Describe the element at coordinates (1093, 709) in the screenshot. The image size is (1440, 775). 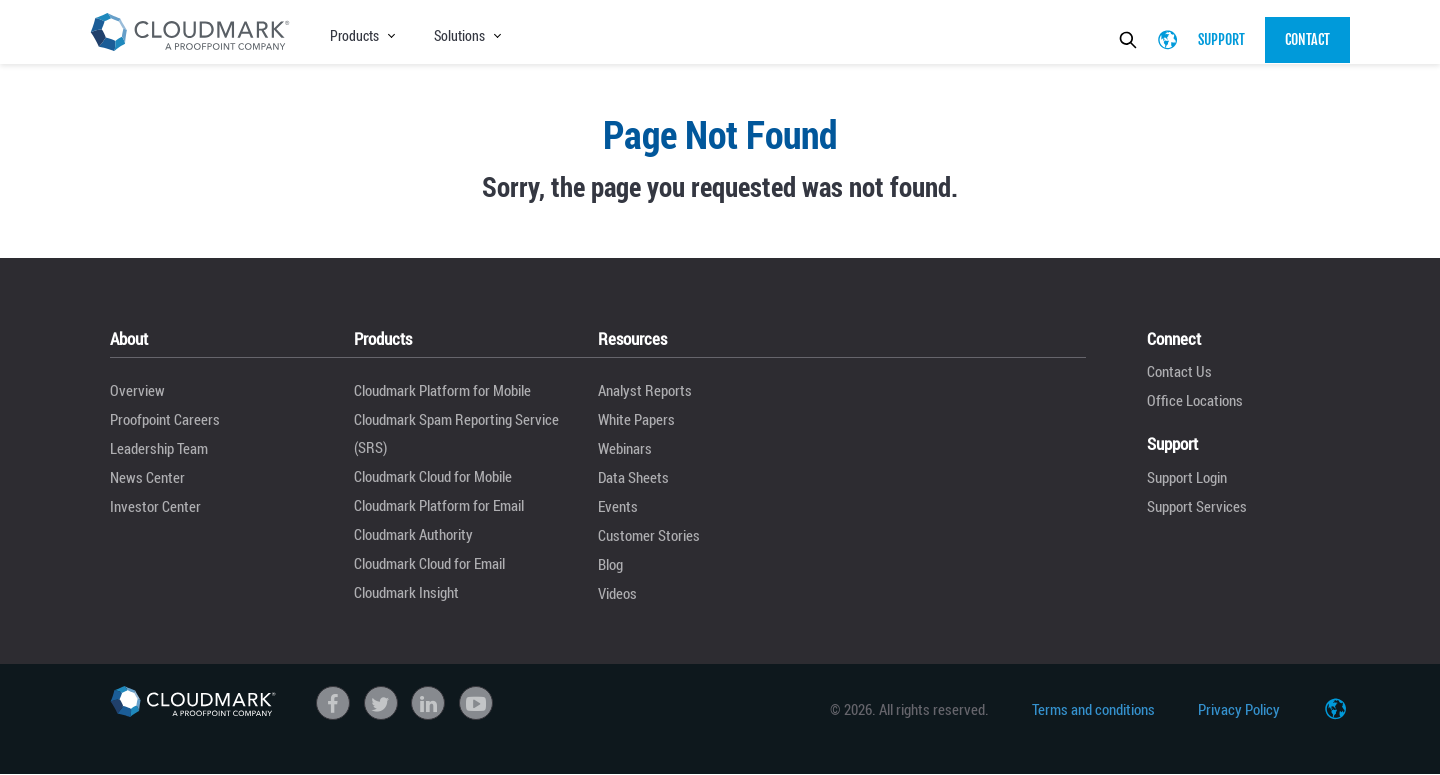
I see `Terms and conditions` at that location.